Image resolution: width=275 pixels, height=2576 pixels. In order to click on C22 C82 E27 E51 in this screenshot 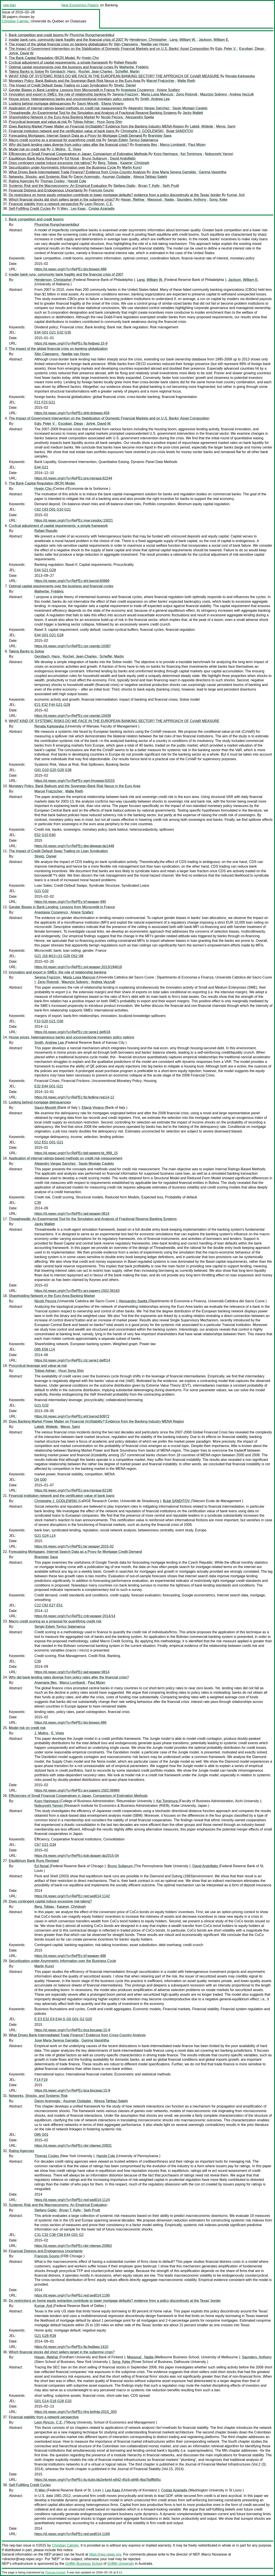, I will do `click(48, 1605)`.